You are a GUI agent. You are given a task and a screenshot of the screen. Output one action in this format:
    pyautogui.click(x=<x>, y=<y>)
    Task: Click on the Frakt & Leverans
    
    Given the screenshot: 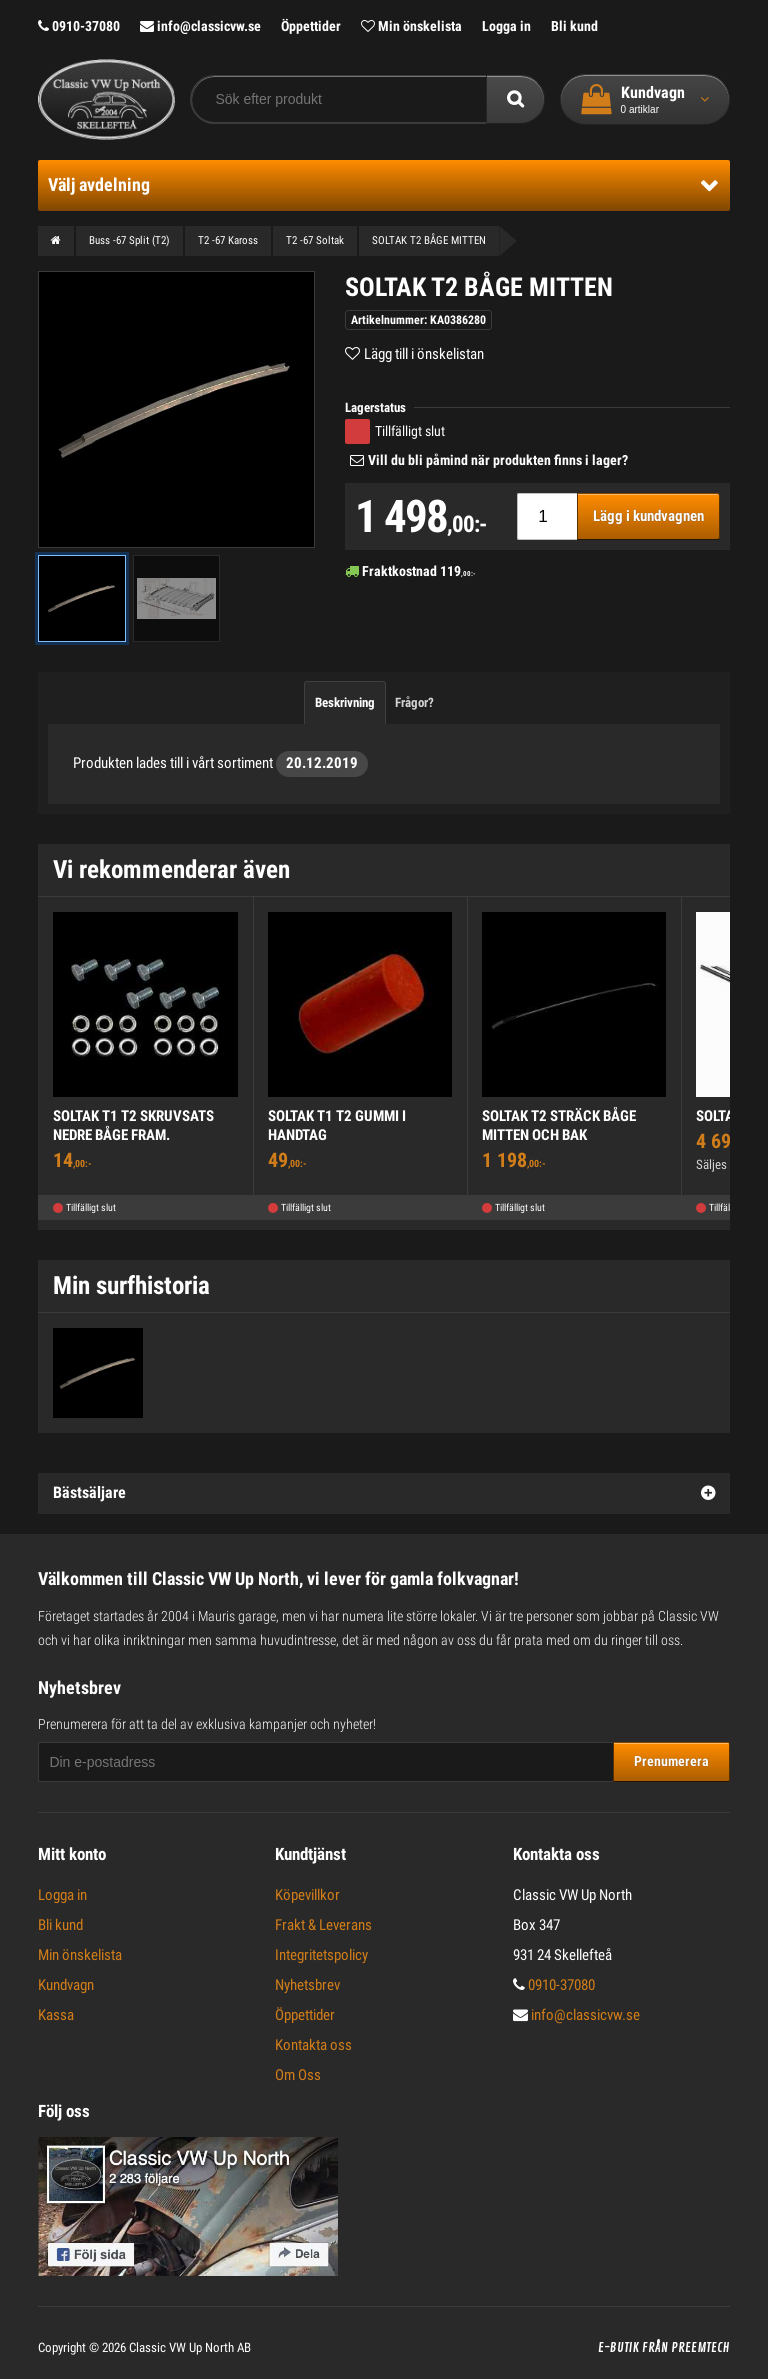 What is the action you would take?
    pyautogui.click(x=323, y=1925)
    